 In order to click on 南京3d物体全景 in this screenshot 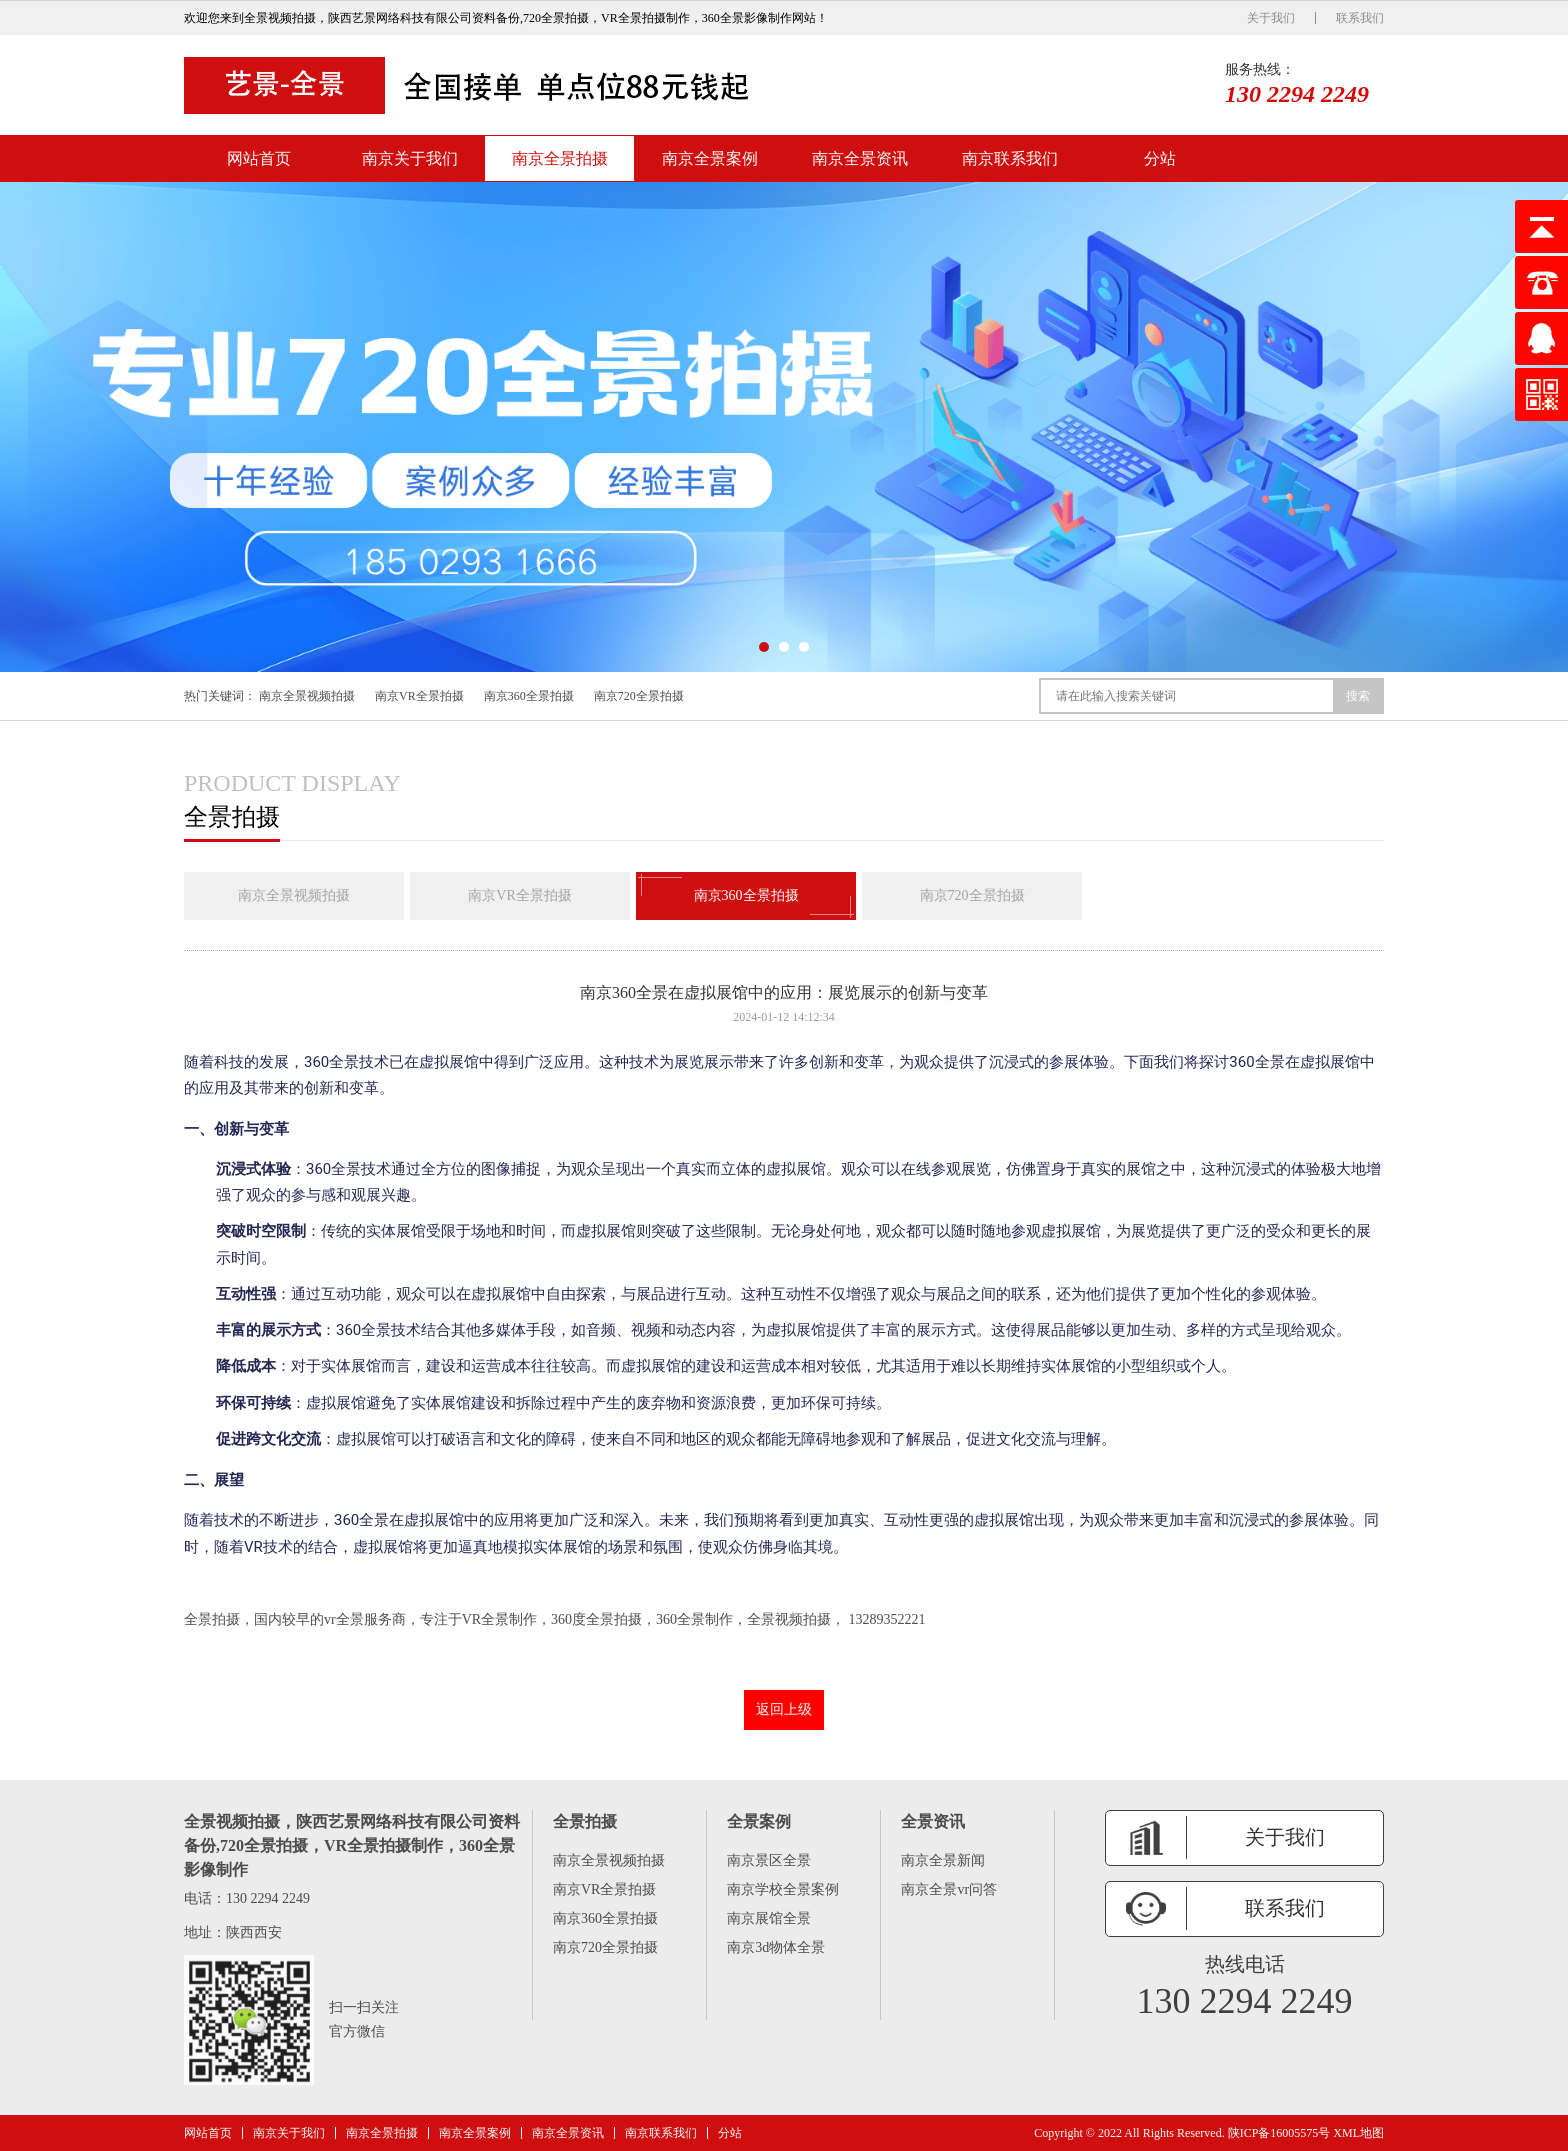, I will do `click(776, 1947)`.